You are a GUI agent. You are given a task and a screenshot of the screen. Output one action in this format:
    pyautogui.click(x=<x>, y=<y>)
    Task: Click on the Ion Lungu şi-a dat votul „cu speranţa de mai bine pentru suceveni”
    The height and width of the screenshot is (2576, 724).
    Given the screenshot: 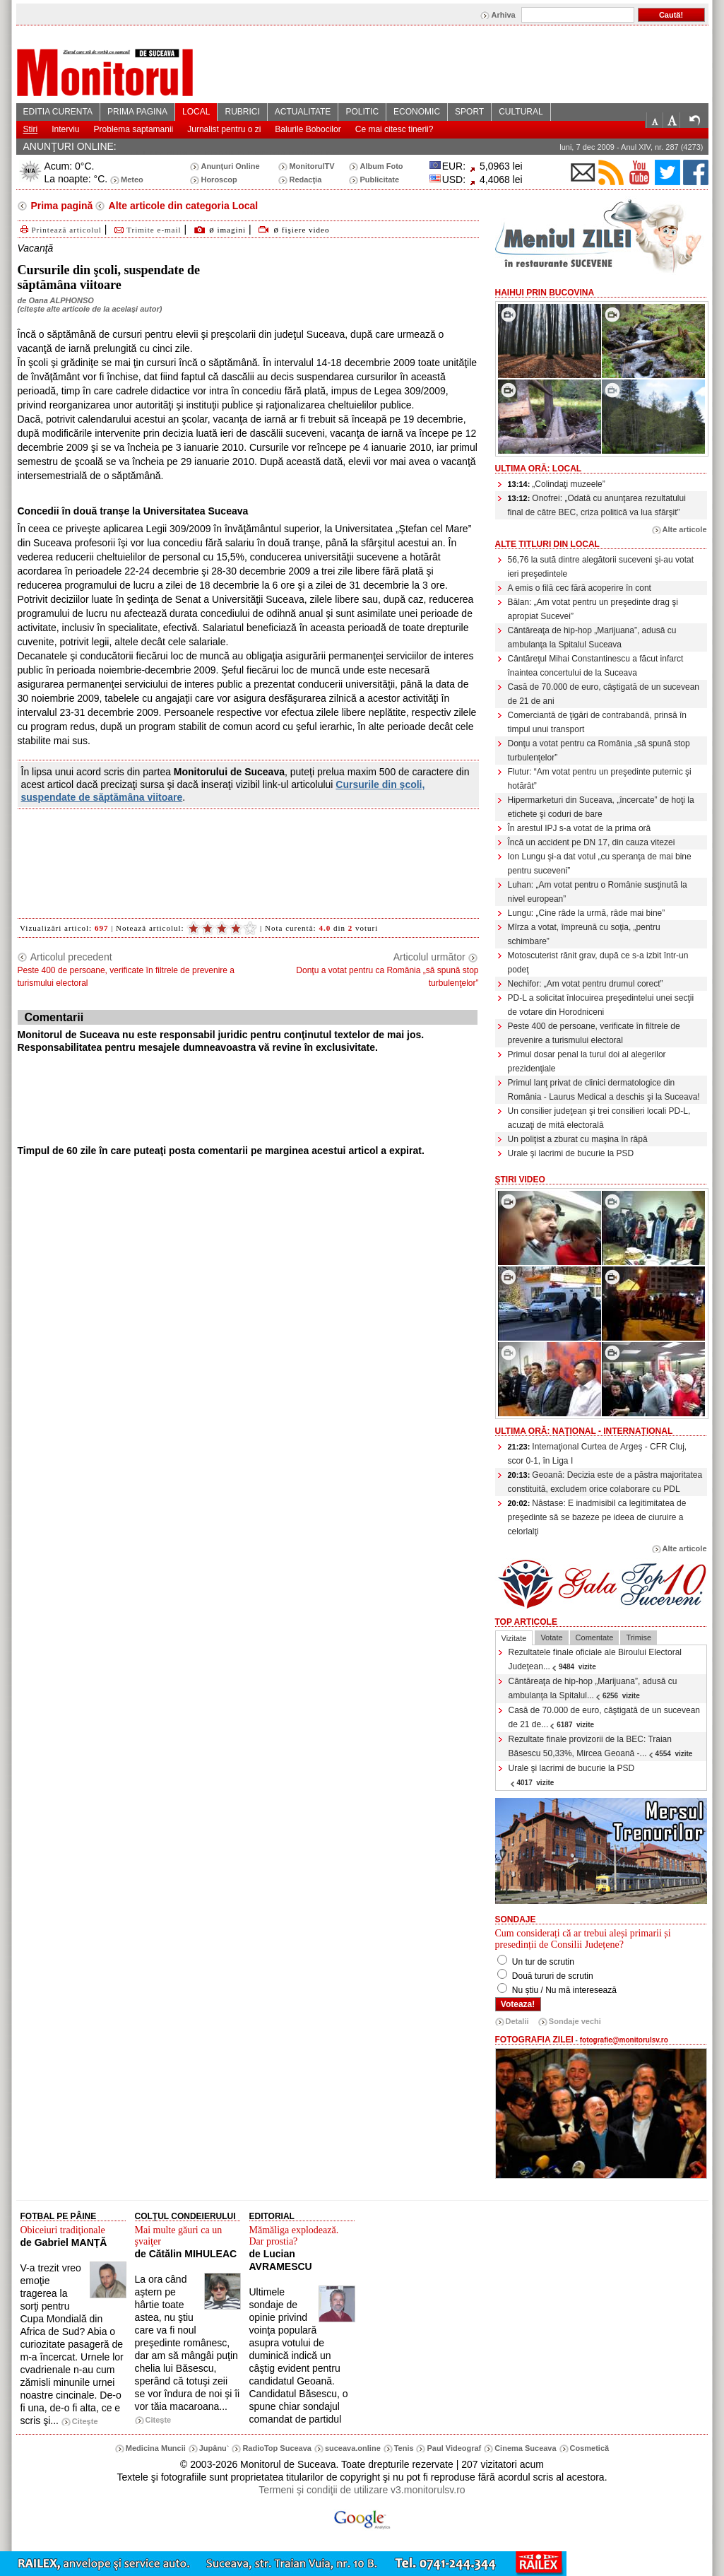 What is the action you would take?
    pyautogui.click(x=600, y=864)
    